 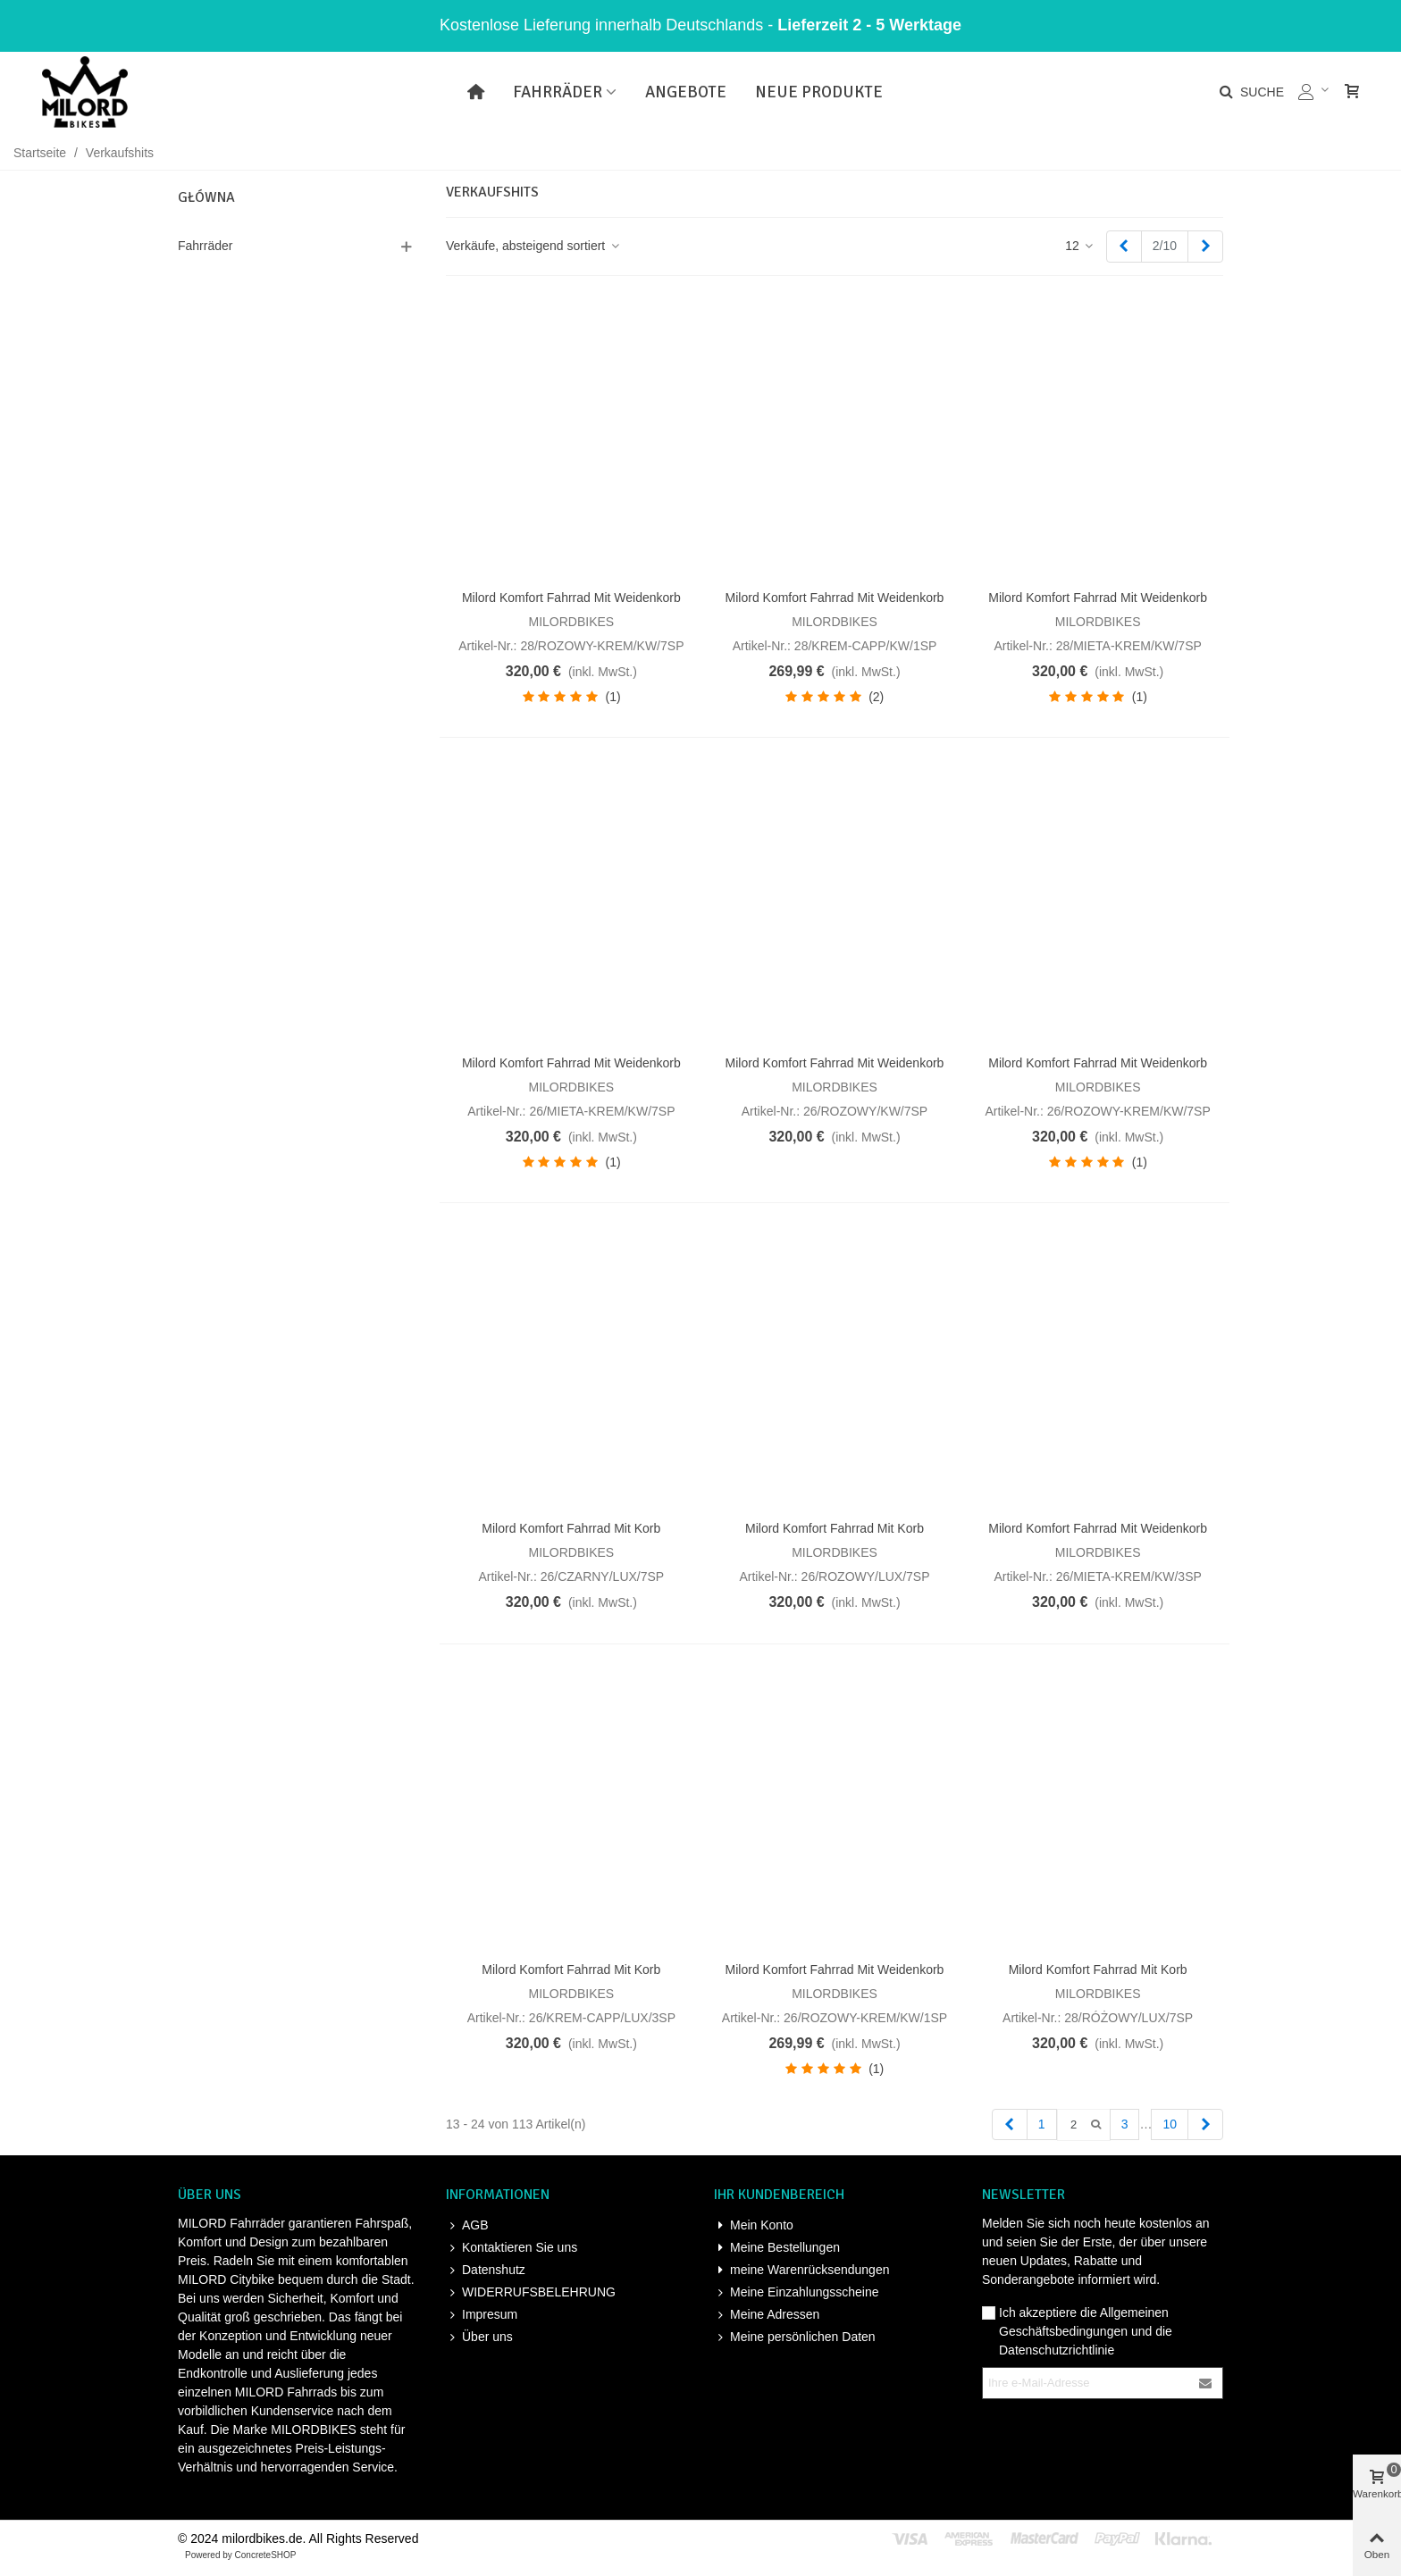 What do you see at coordinates (241, 2555) in the screenshot?
I see `Powered by ConcreteSHOP` at bounding box center [241, 2555].